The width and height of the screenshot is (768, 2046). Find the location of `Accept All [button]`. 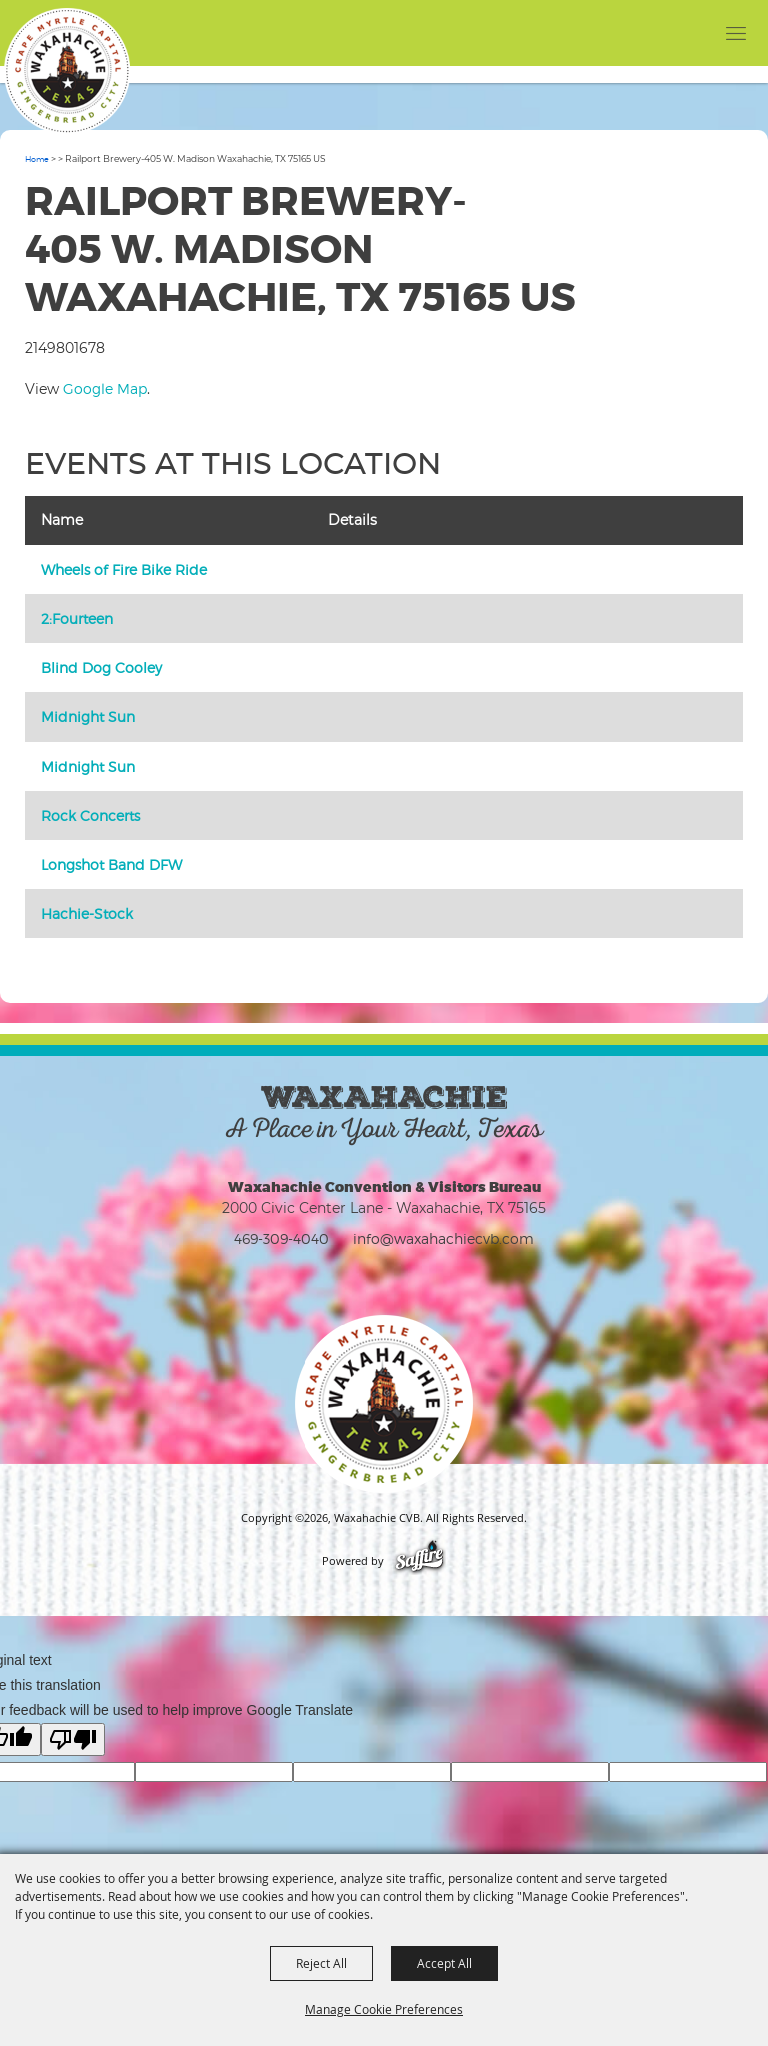

Accept All [button] is located at coordinates (444, 1963).